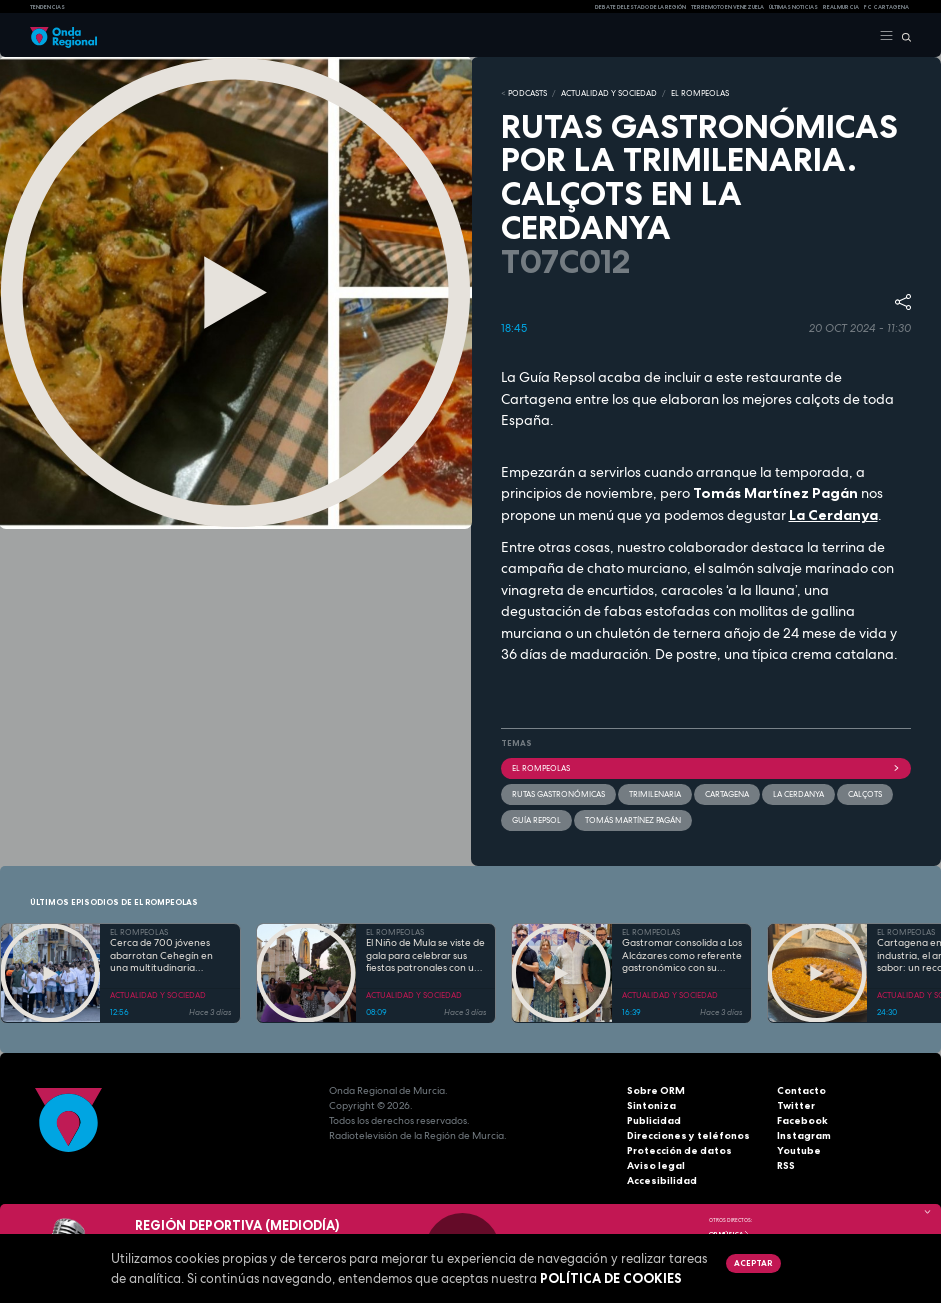 The width and height of the screenshot is (941, 1303). What do you see at coordinates (682, 956) in the screenshot?
I see `Gastromar consolida a Los Alcázares como referente gastronómico con su quinta edición` at bounding box center [682, 956].